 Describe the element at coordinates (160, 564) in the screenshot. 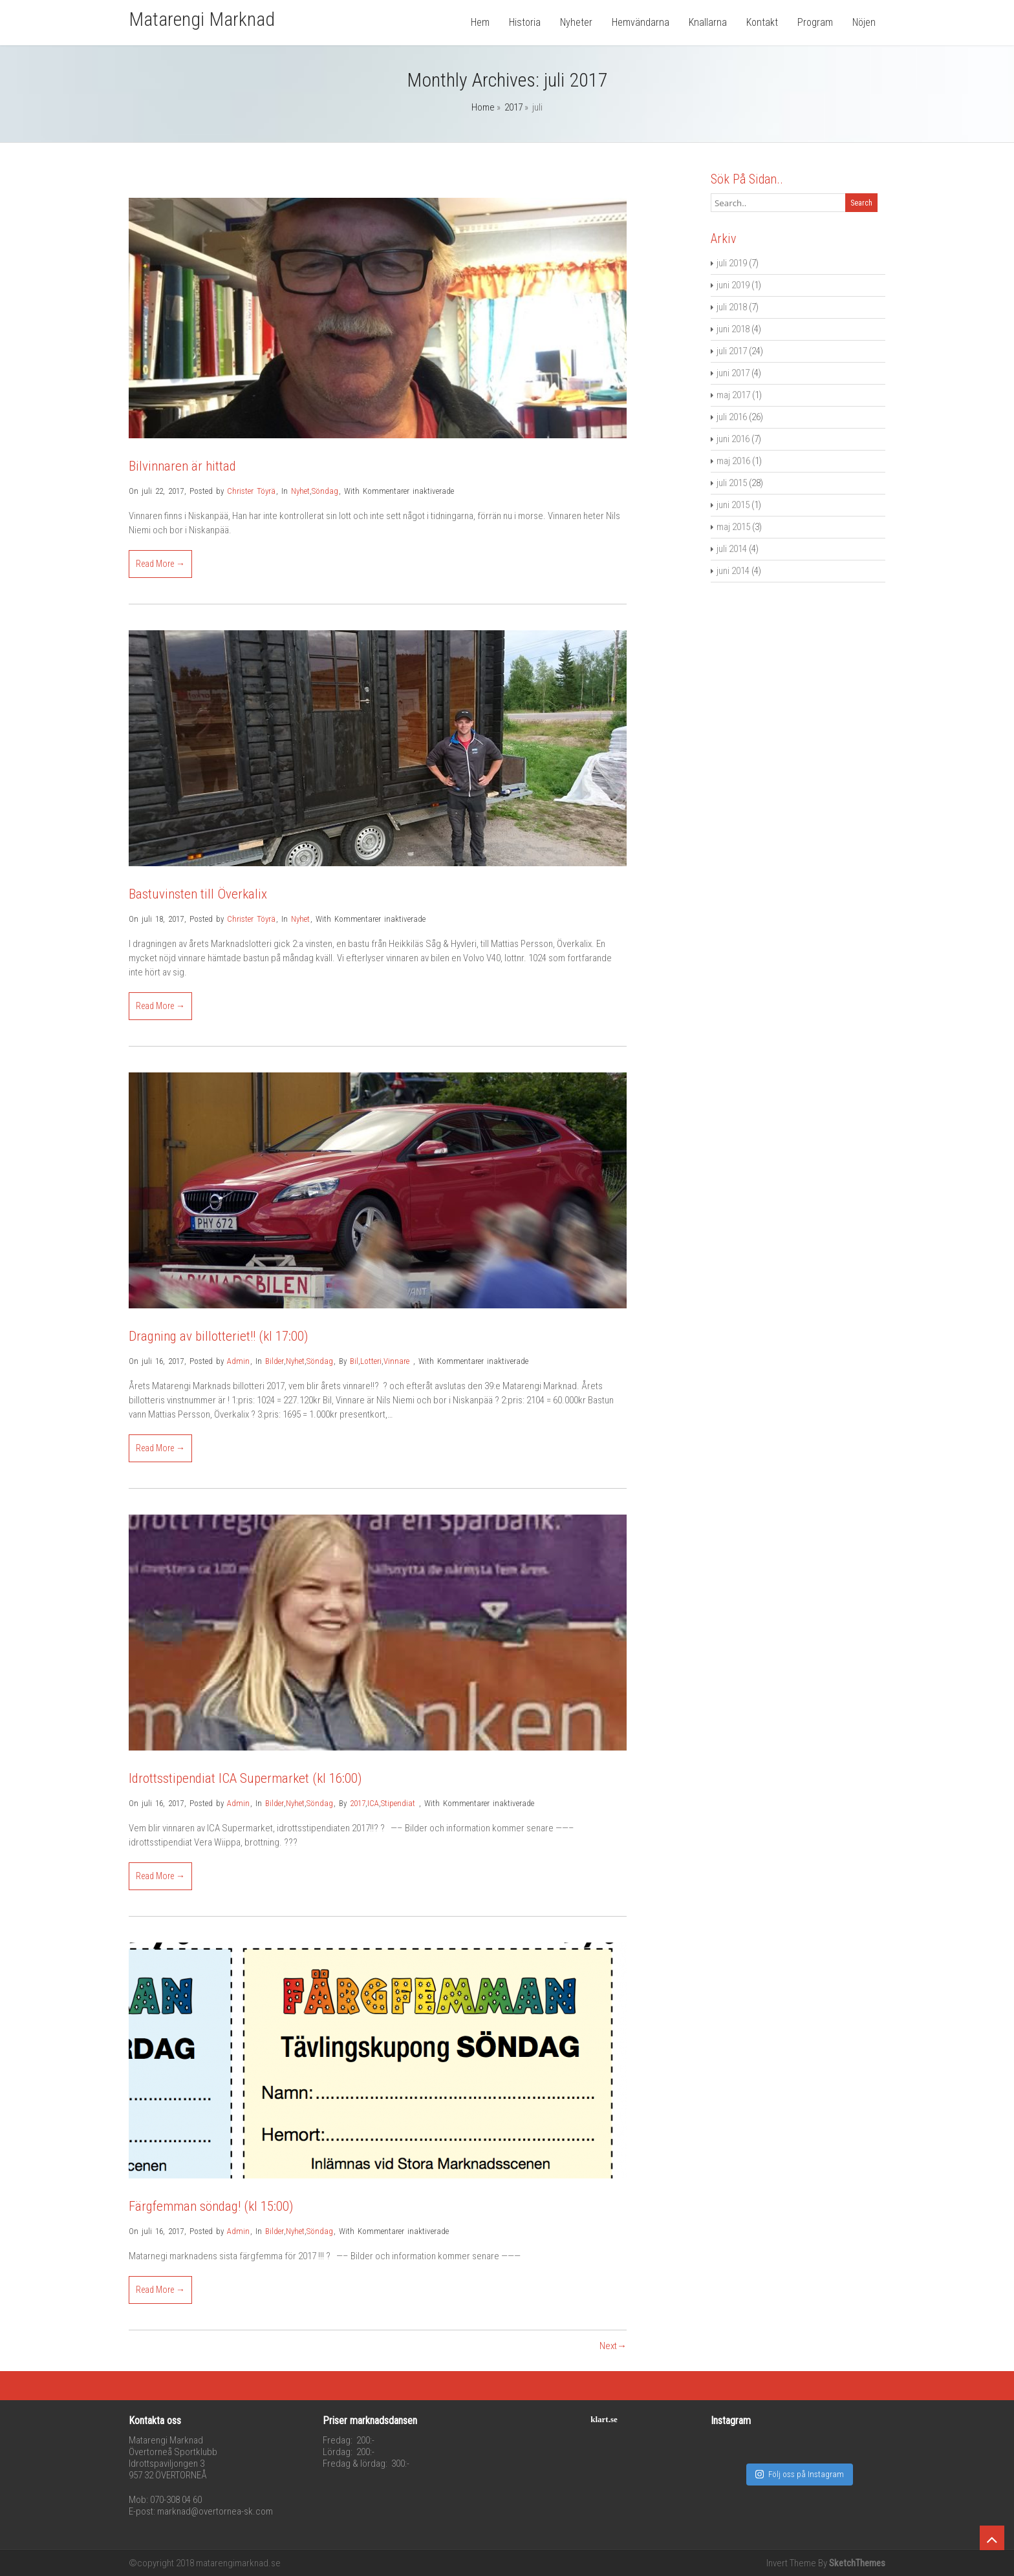

I see `Read More →` at that location.